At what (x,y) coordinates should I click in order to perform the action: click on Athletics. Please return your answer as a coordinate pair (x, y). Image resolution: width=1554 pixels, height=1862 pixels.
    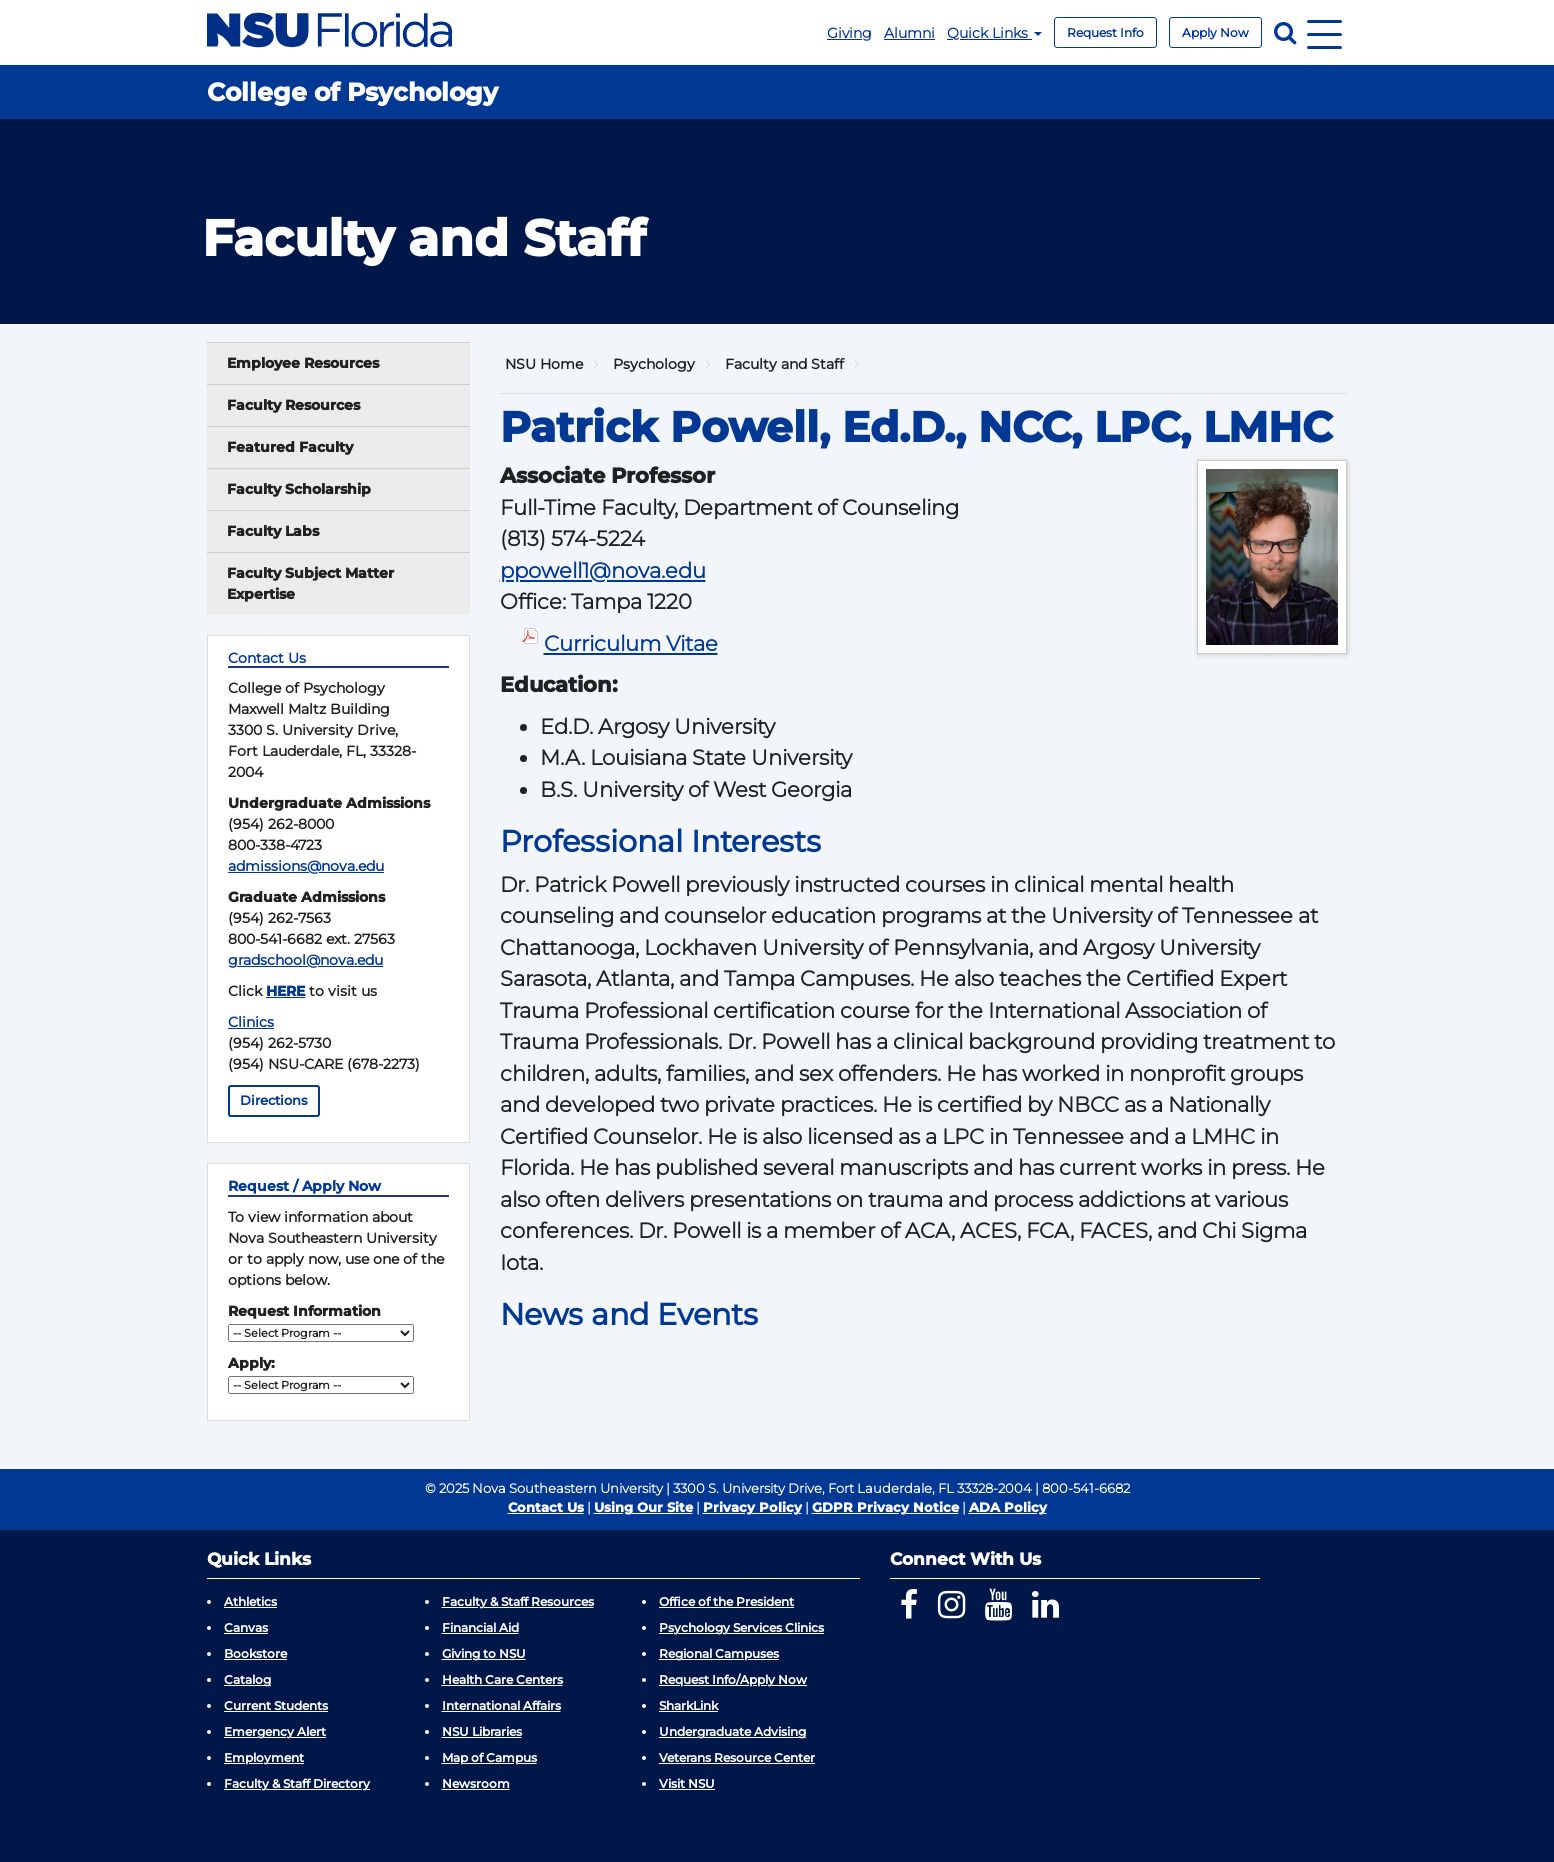
    Looking at the image, I should click on (250, 1601).